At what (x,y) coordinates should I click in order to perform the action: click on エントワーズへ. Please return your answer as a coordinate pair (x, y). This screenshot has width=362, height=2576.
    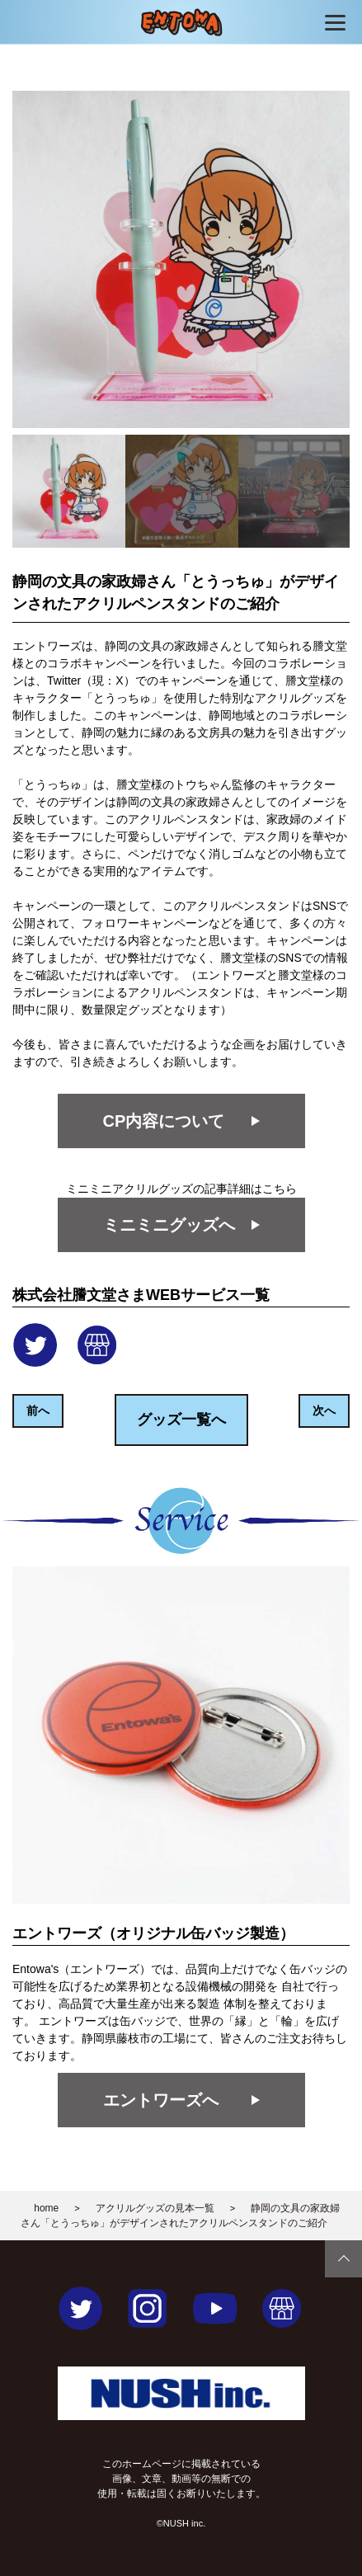
    Looking at the image, I should click on (161, 2100).